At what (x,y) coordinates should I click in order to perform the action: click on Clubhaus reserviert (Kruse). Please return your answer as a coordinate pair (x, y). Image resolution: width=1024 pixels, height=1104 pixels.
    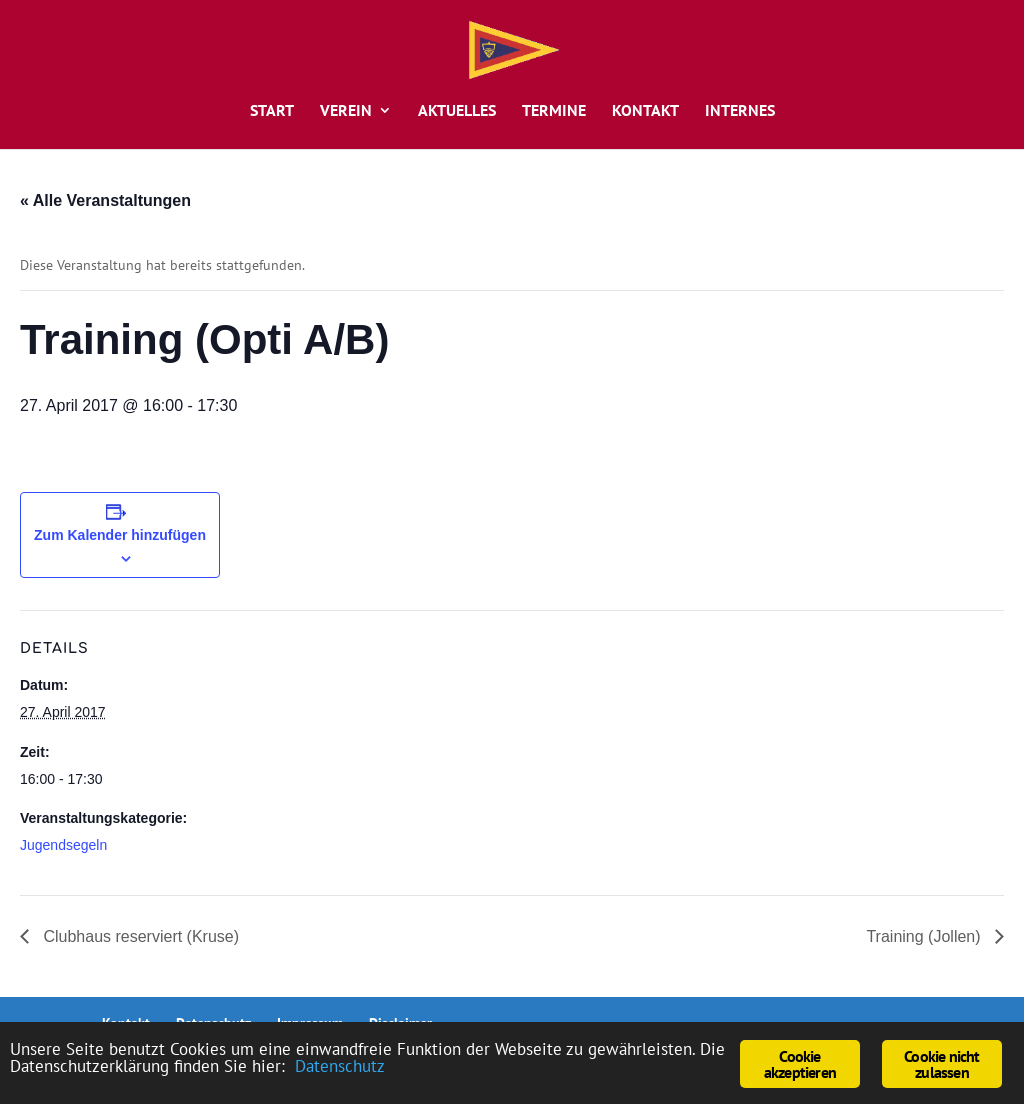
    Looking at the image, I should click on (139, 936).